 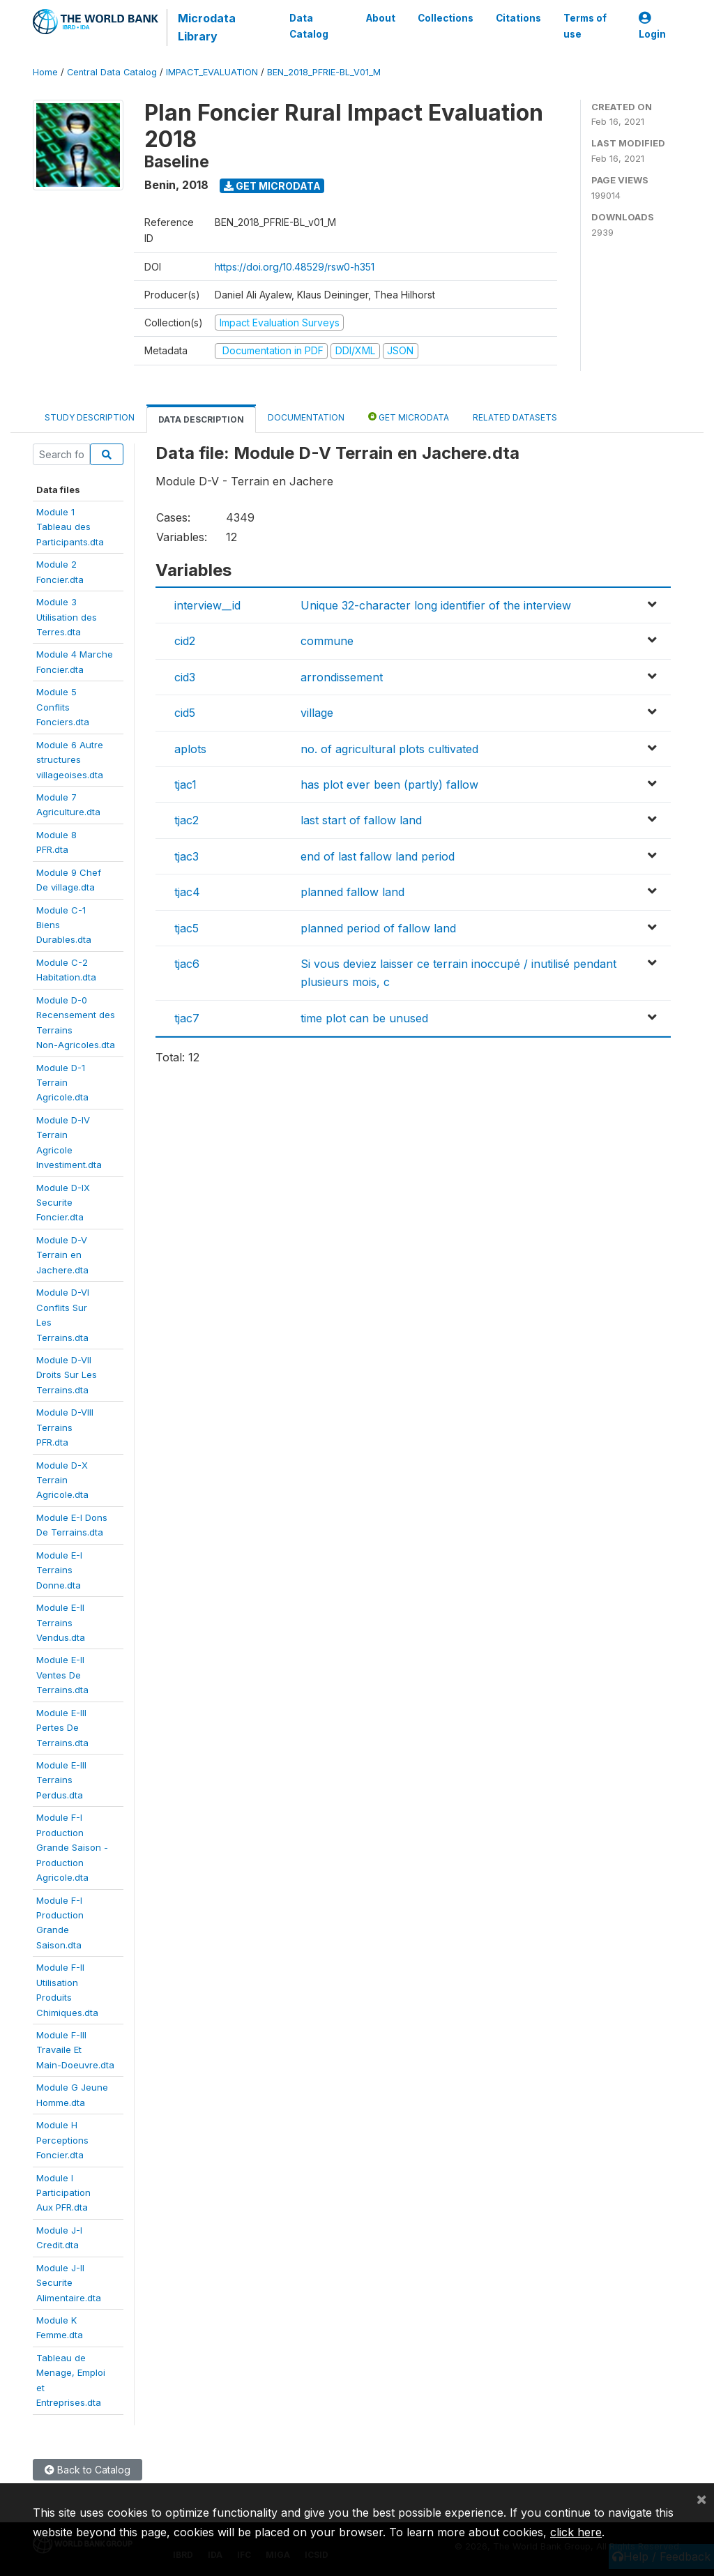 What do you see at coordinates (272, 186) in the screenshot?
I see `Get Microdata` at bounding box center [272, 186].